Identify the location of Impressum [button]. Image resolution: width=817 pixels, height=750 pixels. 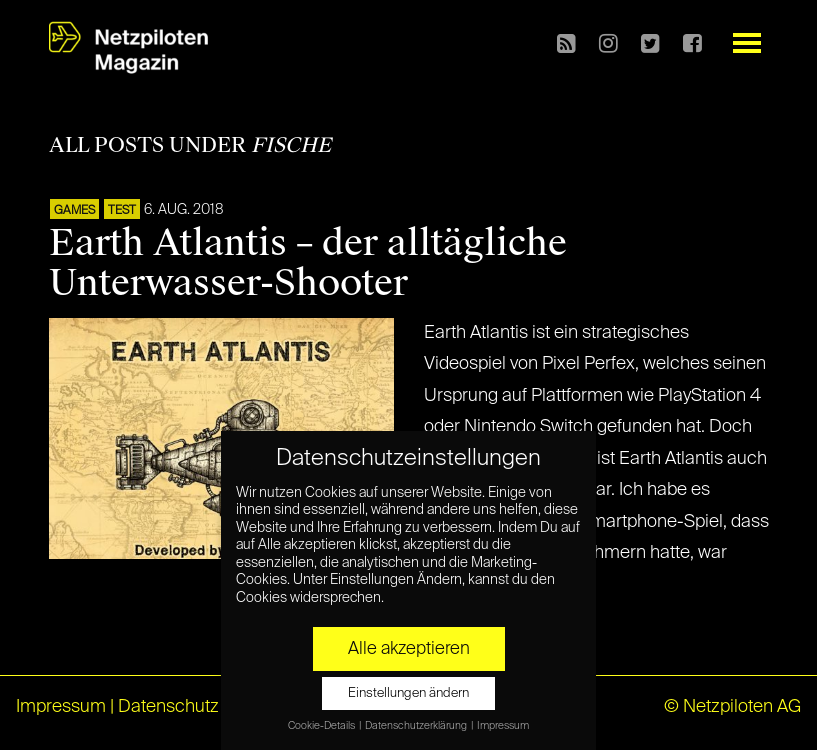
(503, 726).